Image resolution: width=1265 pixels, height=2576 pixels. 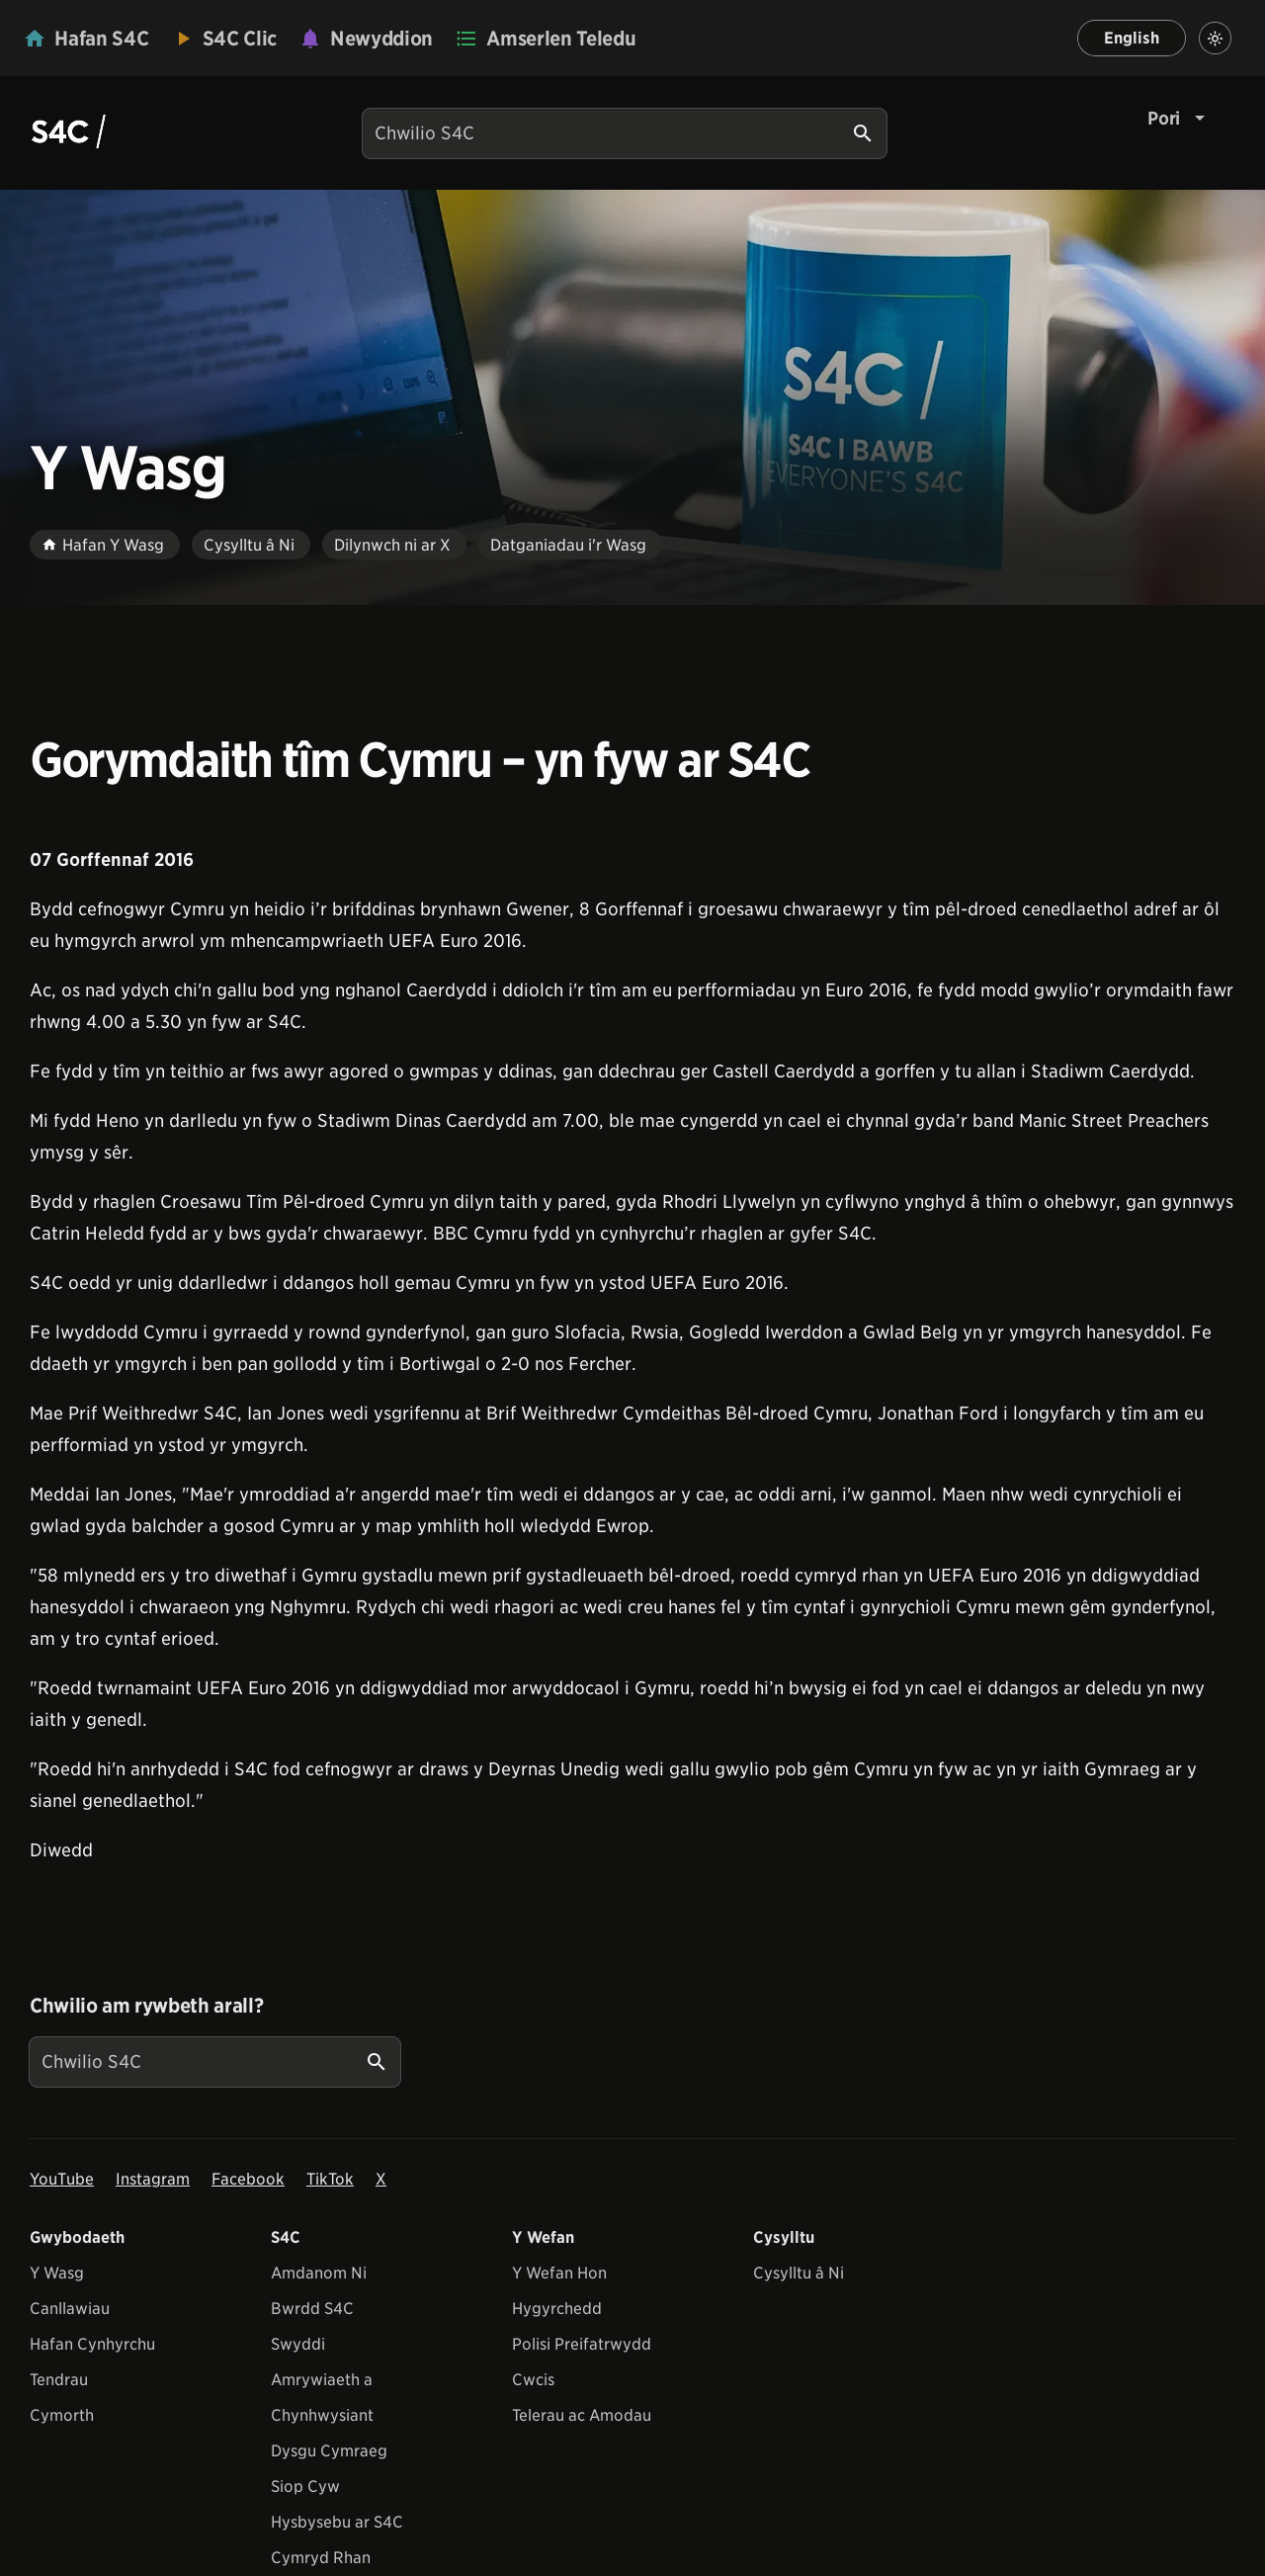 What do you see at coordinates (559, 2273) in the screenshot?
I see `Y Wefan Hon` at bounding box center [559, 2273].